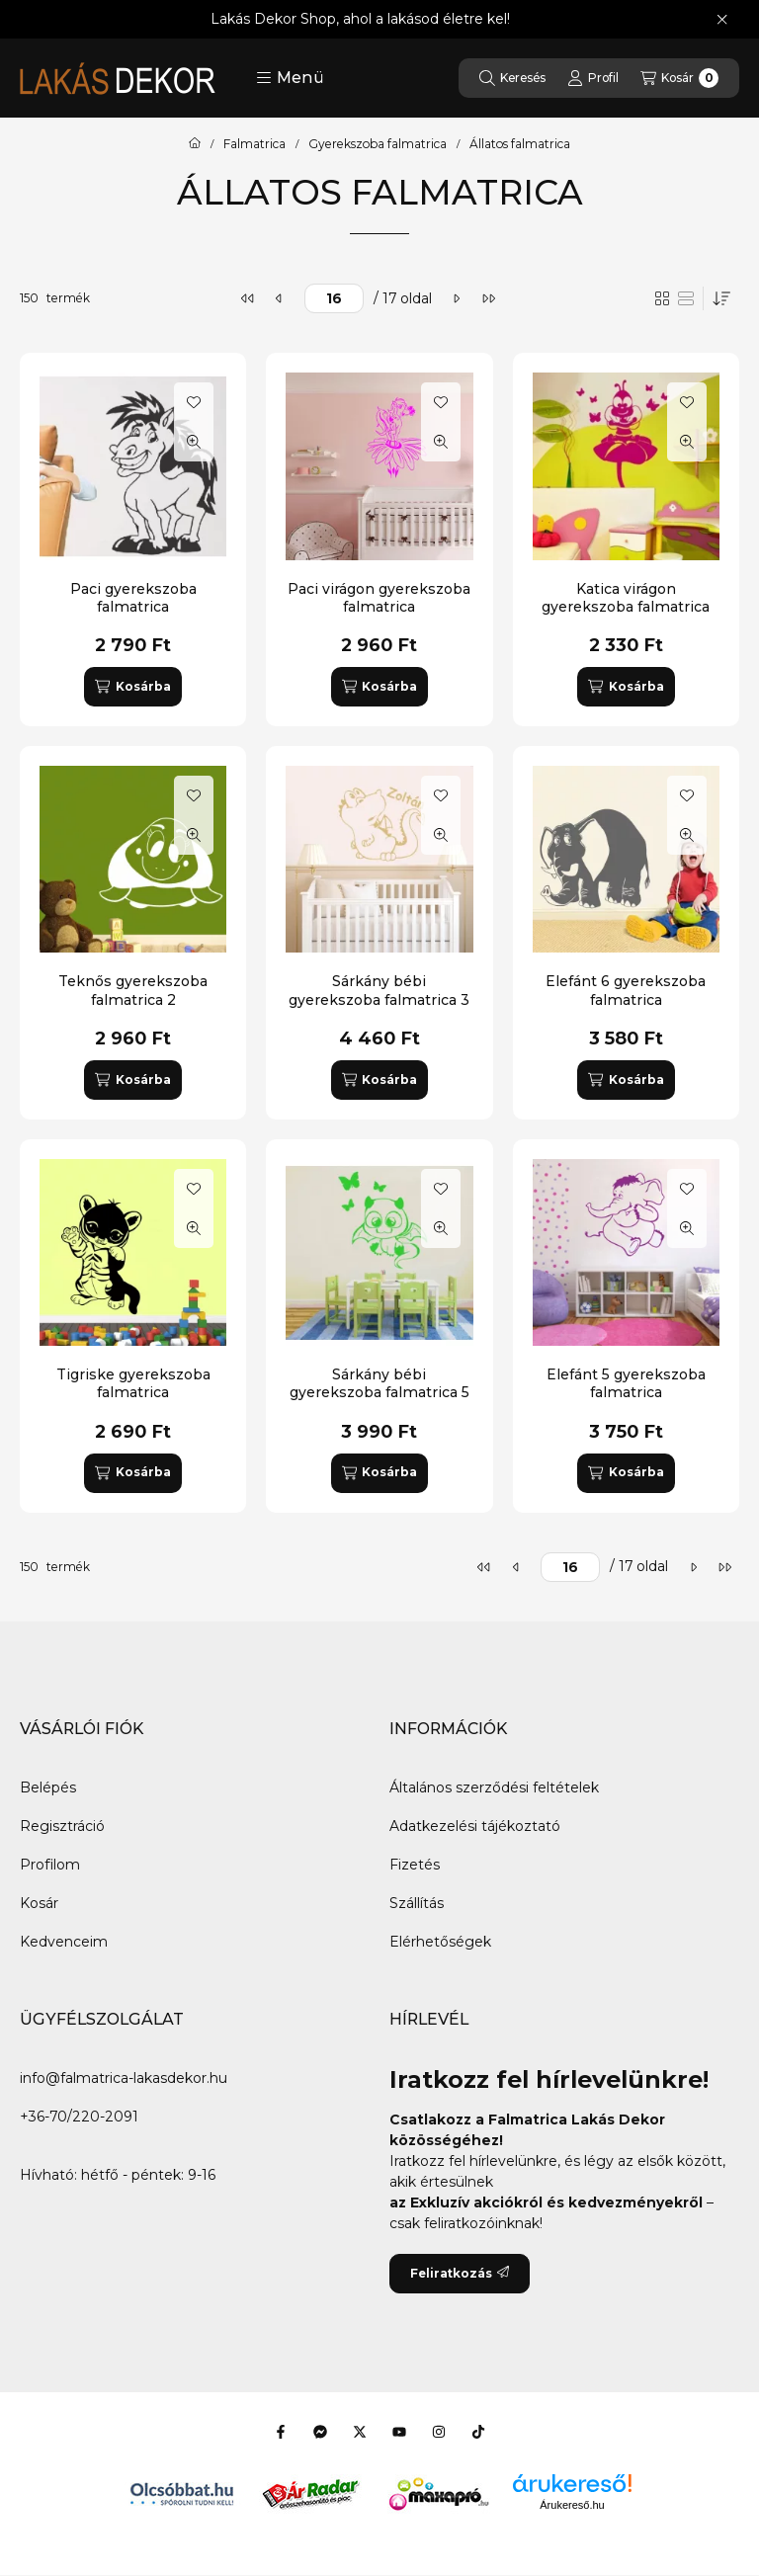  I want to click on Sárkány bébi gyerekszoba falmatrica 5, so click(379, 1383).